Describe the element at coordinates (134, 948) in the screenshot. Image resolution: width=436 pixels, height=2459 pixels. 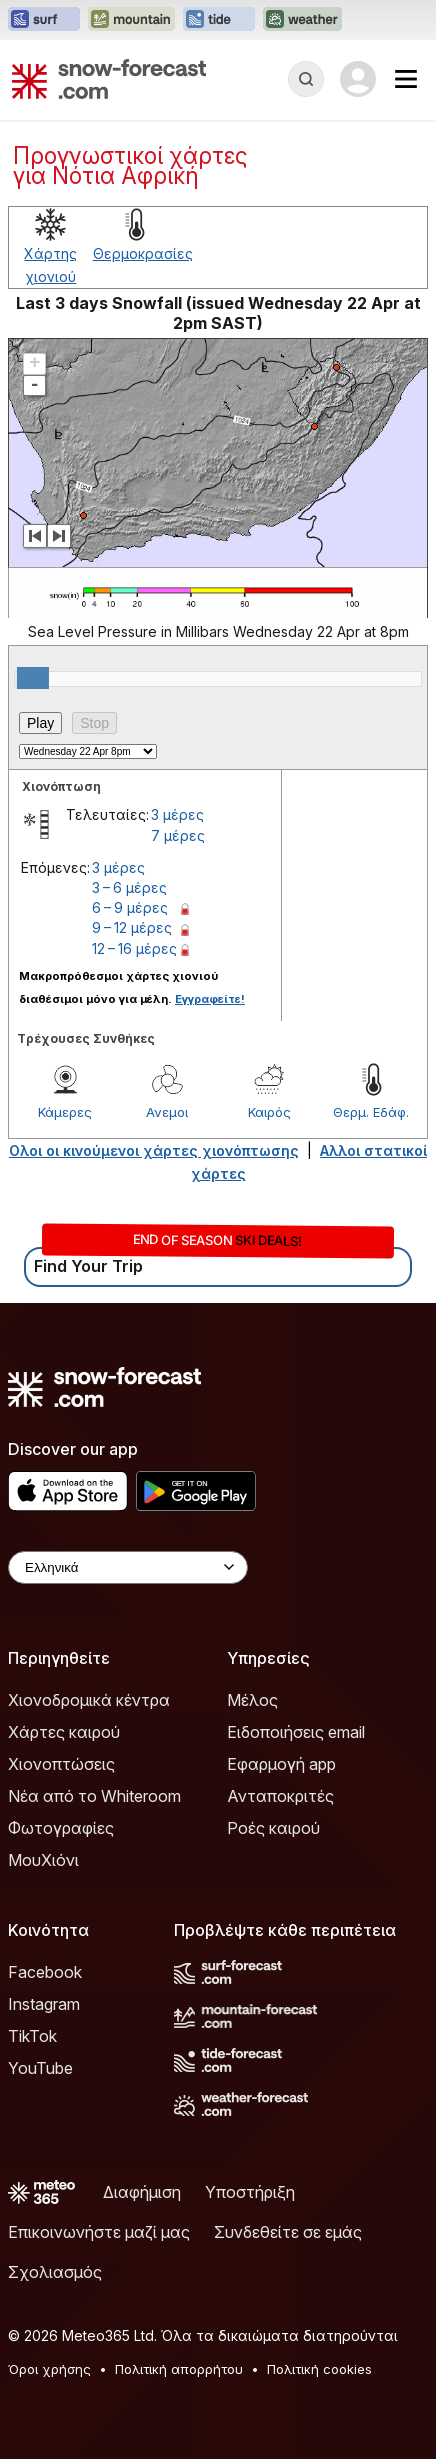
I see `12 – 16 μέρες` at that location.